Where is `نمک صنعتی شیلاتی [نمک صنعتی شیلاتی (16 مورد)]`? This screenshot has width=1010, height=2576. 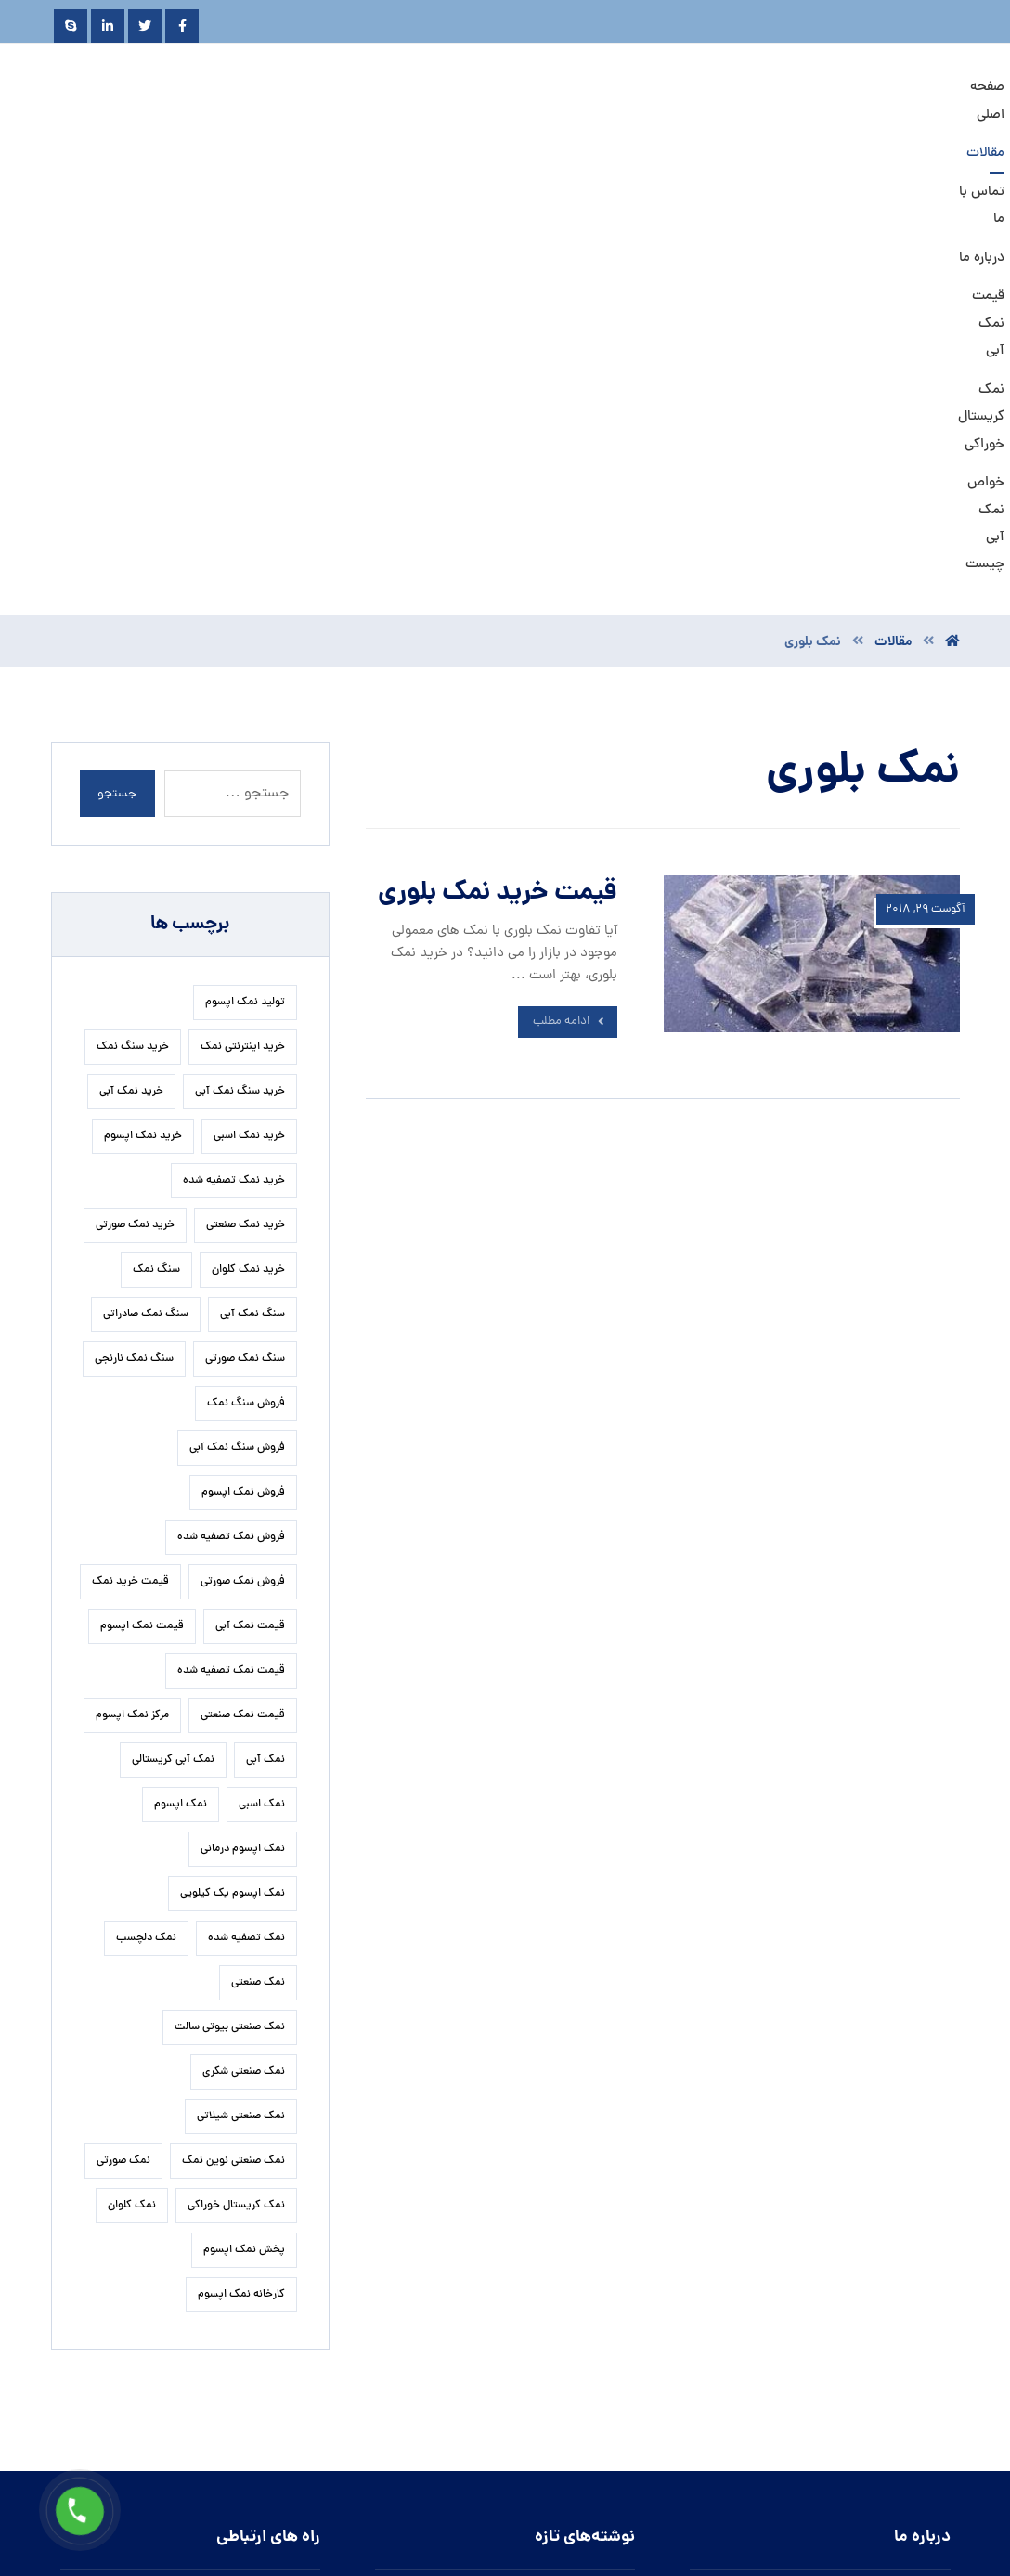
نمک صنعتی شیلاتی [نمک صنعتی شیلاتی (16 مورد)] is located at coordinates (241, 1679).